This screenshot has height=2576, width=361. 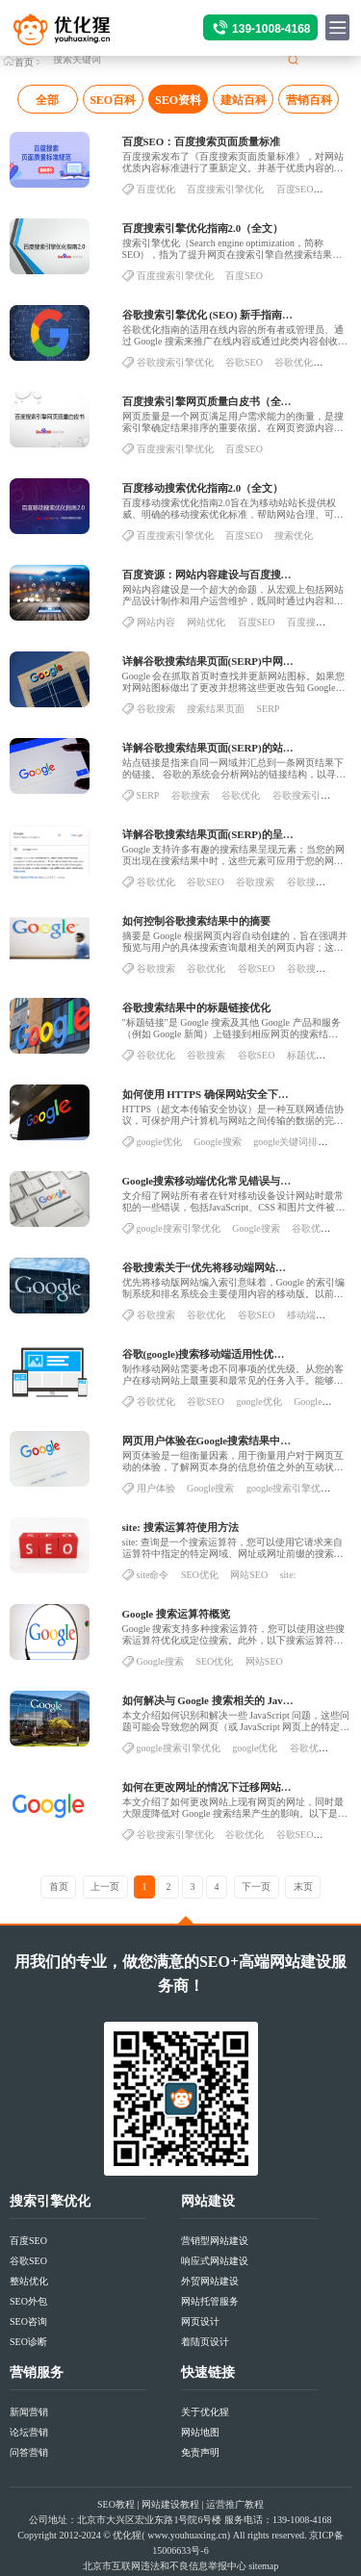 What do you see at coordinates (113, 100) in the screenshot?
I see `SEO百科` at bounding box center [113, 100].